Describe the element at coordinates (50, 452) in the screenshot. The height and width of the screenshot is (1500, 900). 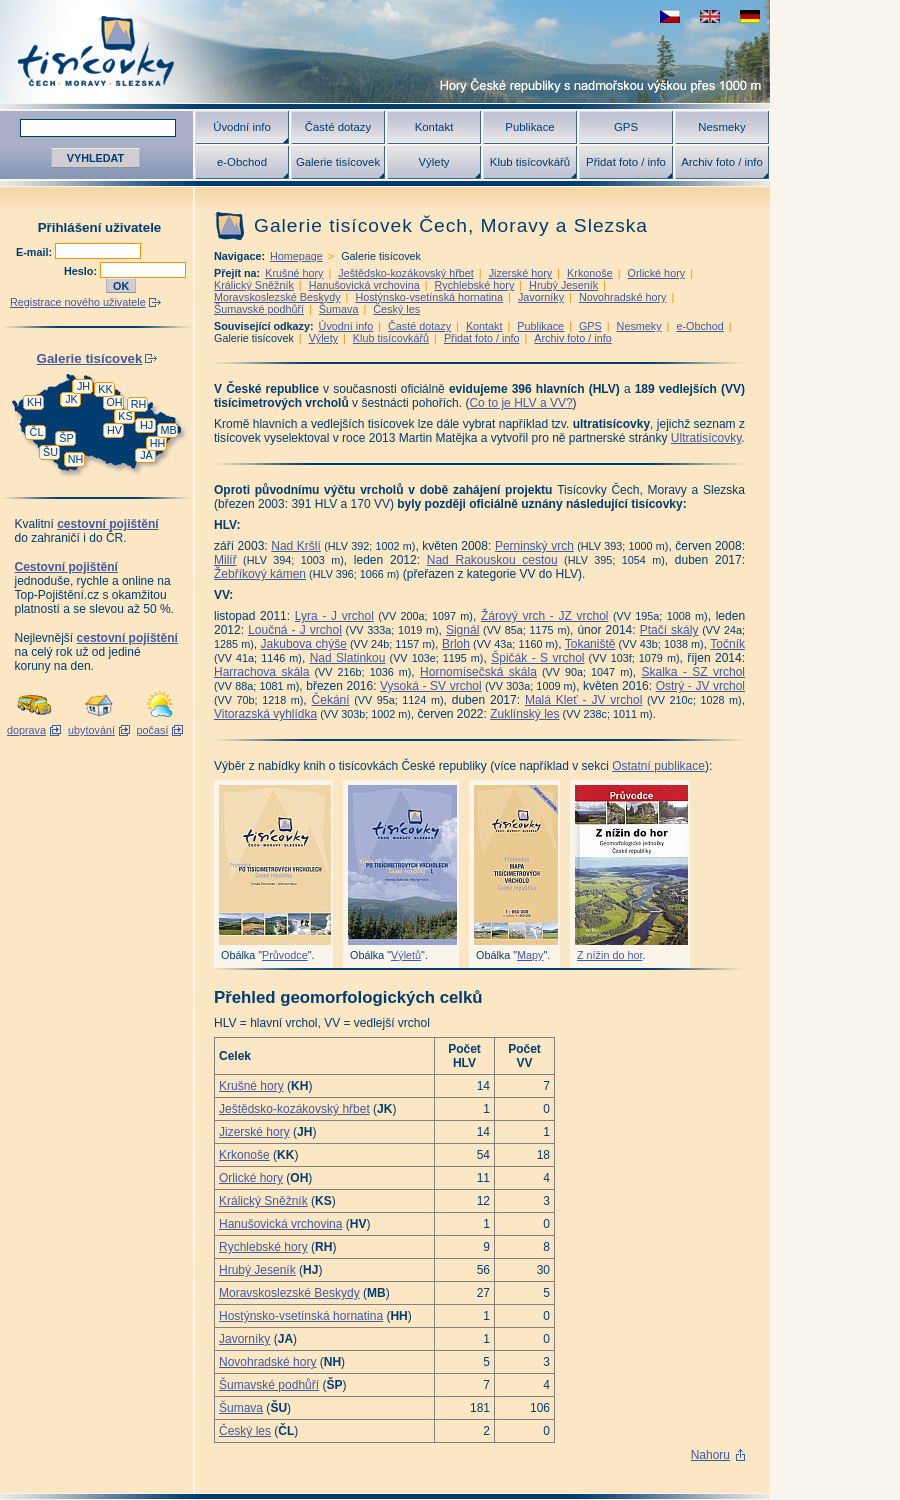
I see `ŠU` at that location.